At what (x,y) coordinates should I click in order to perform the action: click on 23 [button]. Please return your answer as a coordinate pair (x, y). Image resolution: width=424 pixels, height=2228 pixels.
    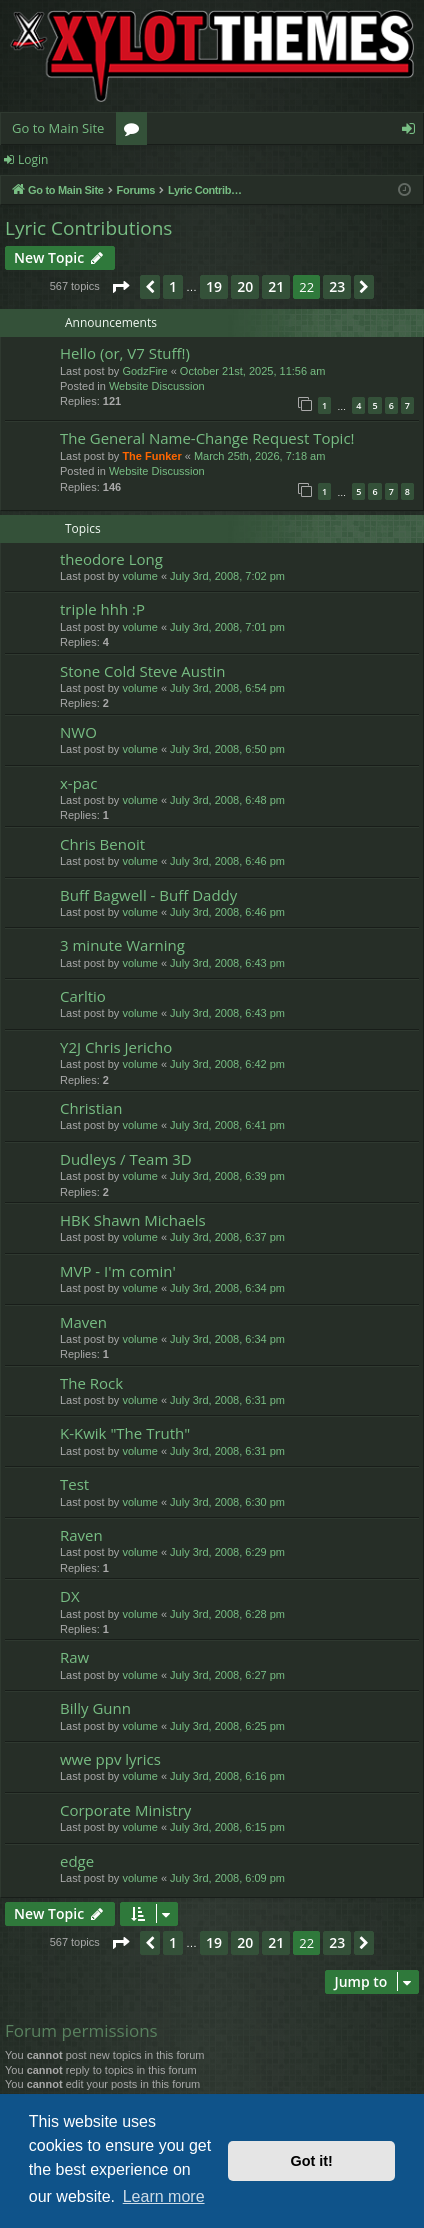
    Looking at the image, I should click on (337, 286).